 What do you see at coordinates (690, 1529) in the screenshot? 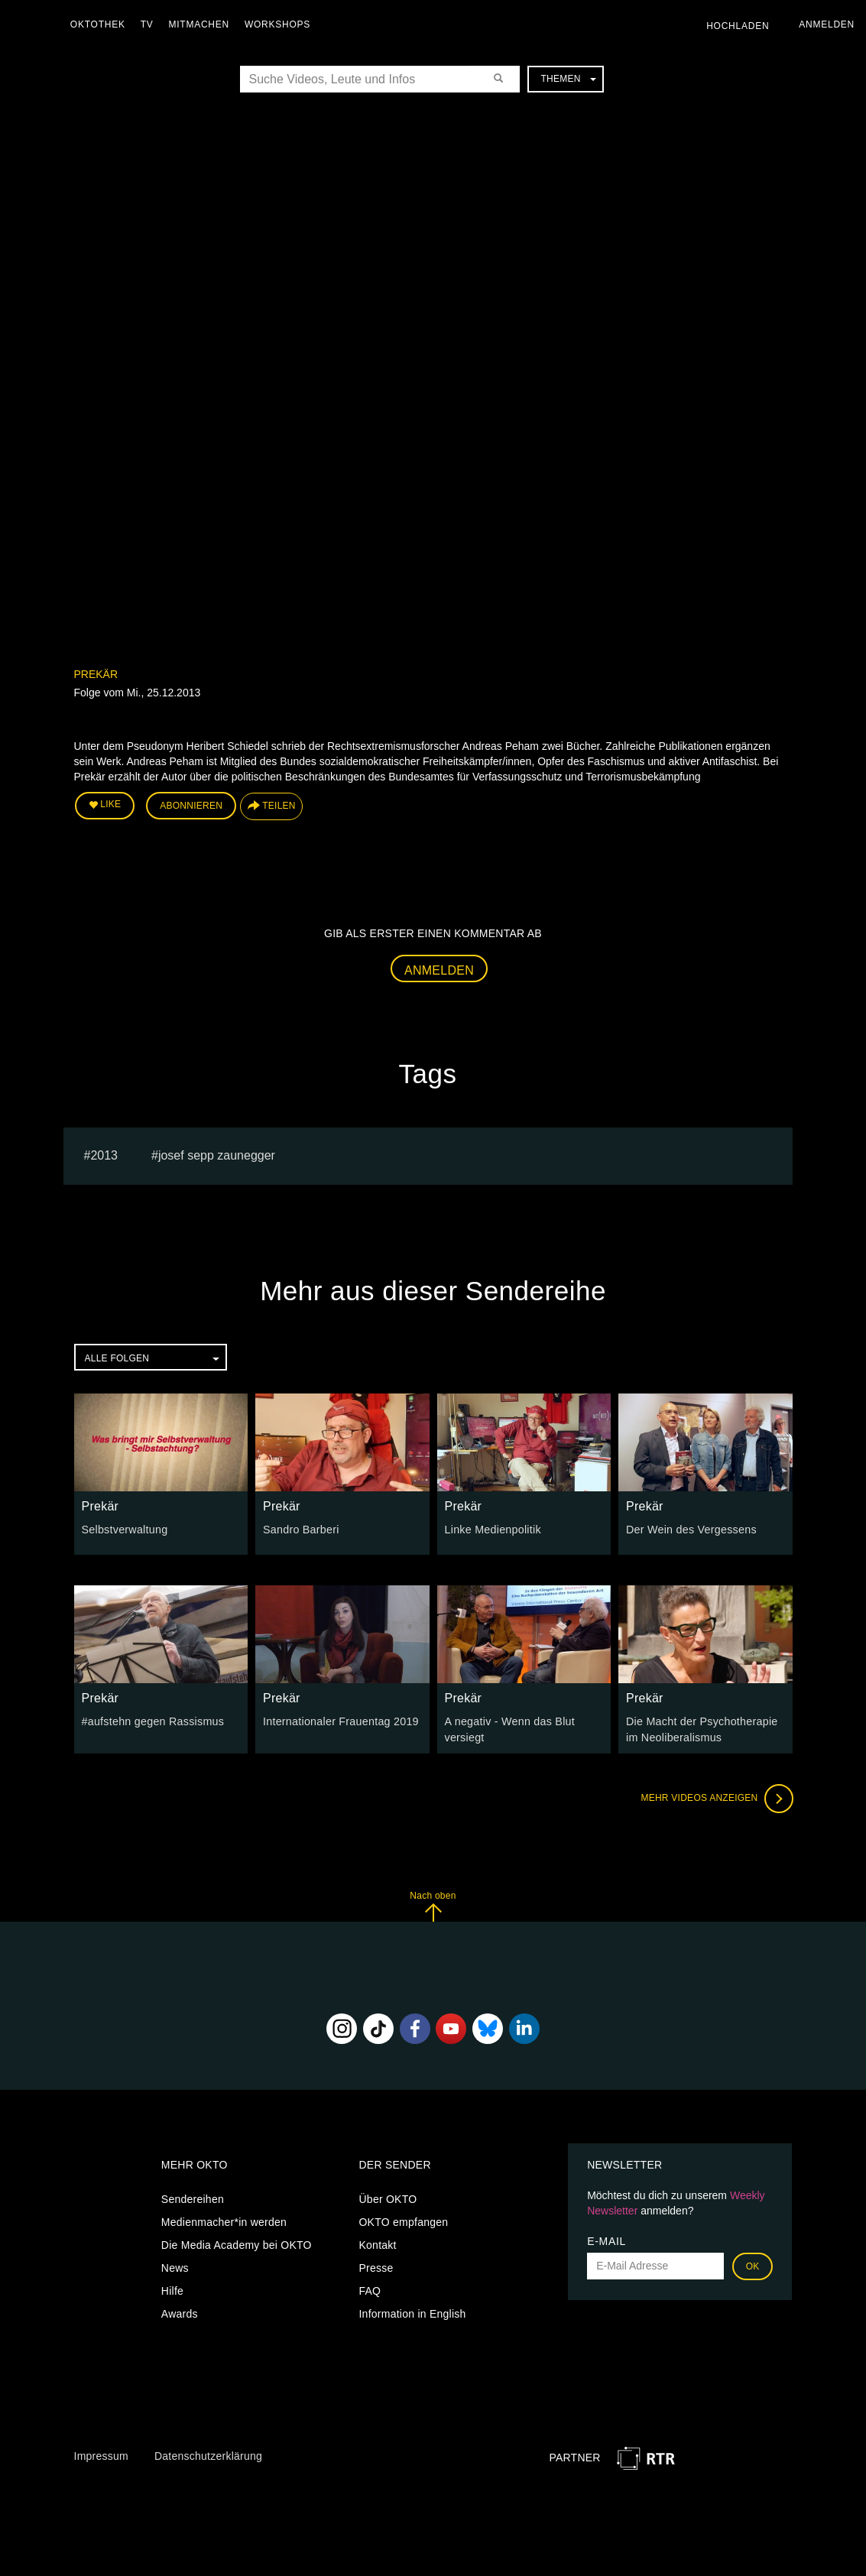
I see `Der Wein des Vergessens` at bounding box center [690, 1529].